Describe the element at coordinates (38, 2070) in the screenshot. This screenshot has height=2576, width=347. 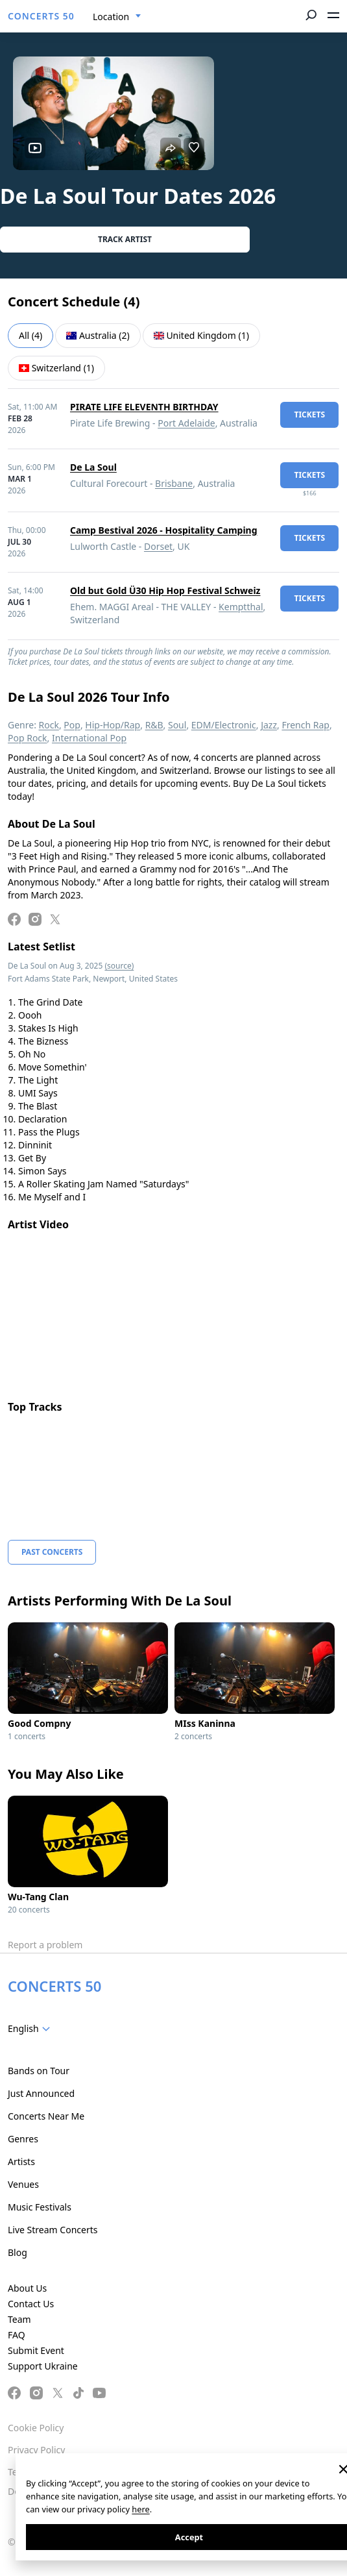
I see `Bands on Tour` at that location.